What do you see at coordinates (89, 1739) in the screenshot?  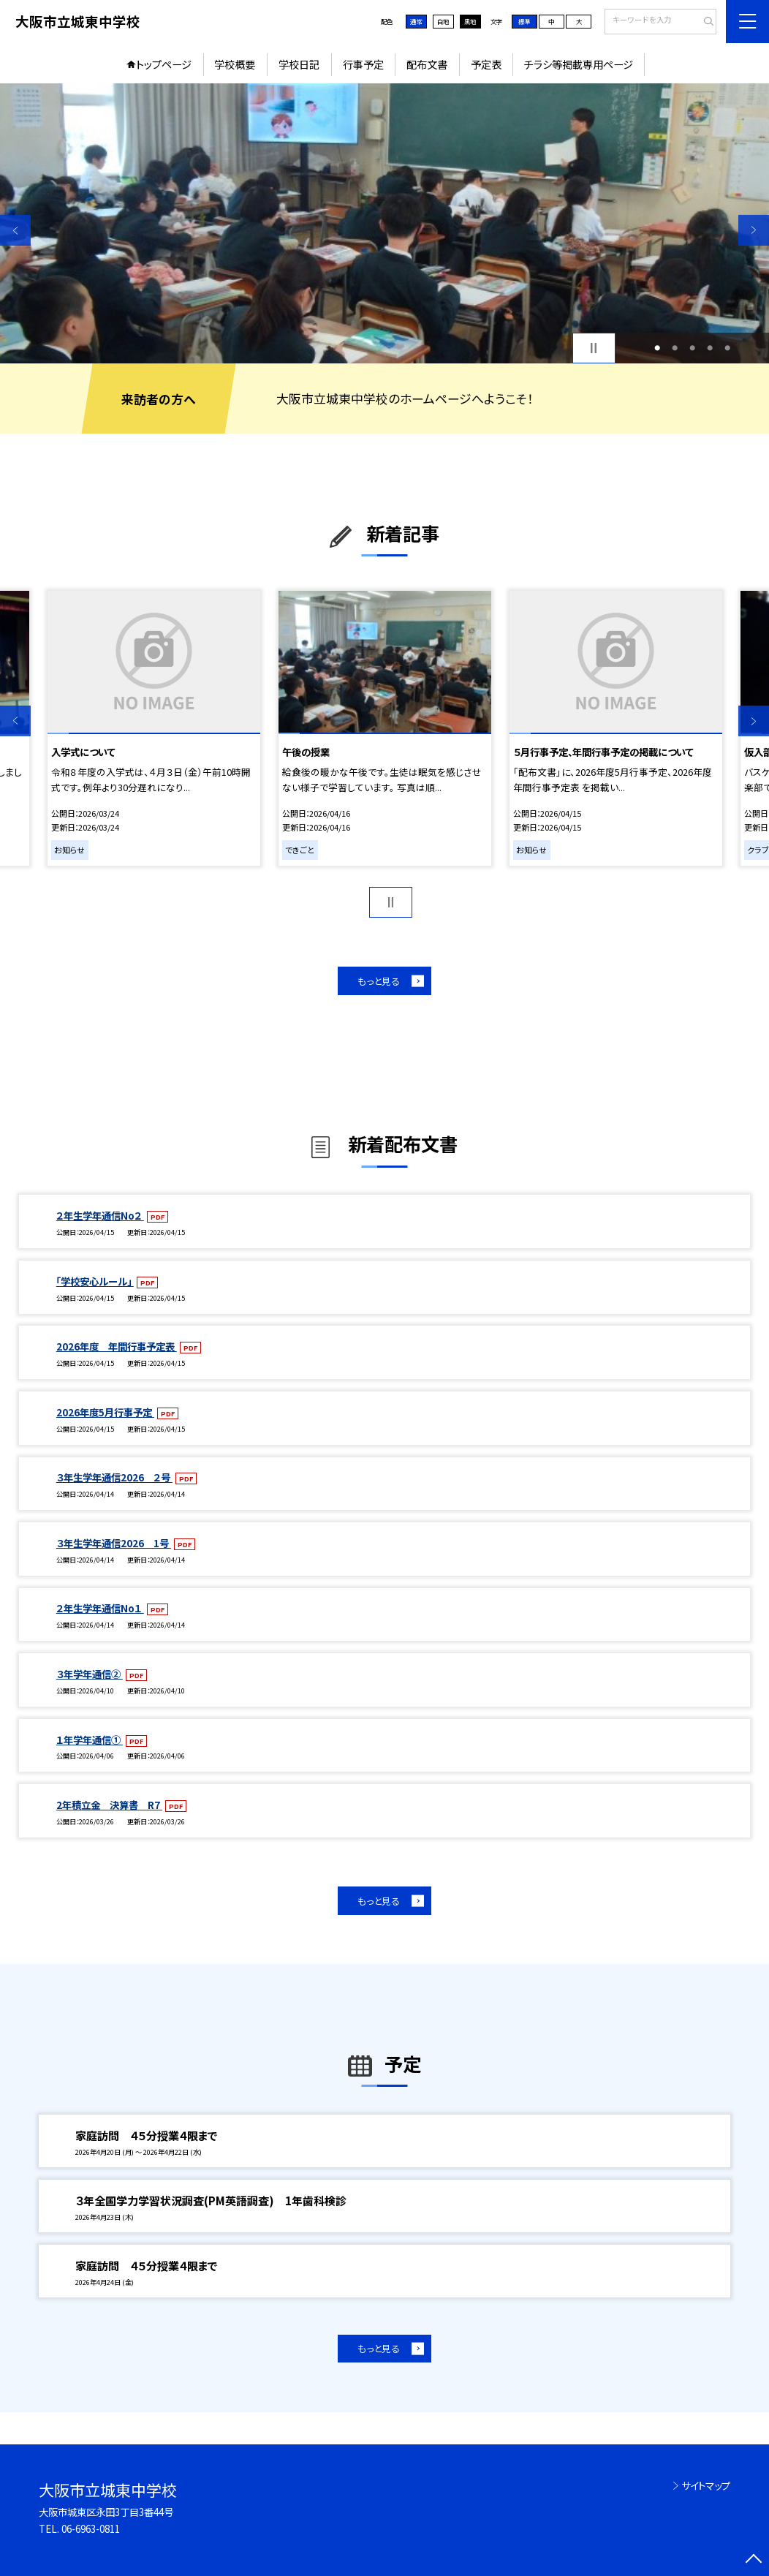 I see `１年学年通信①` at bounding box center [89, 1739].